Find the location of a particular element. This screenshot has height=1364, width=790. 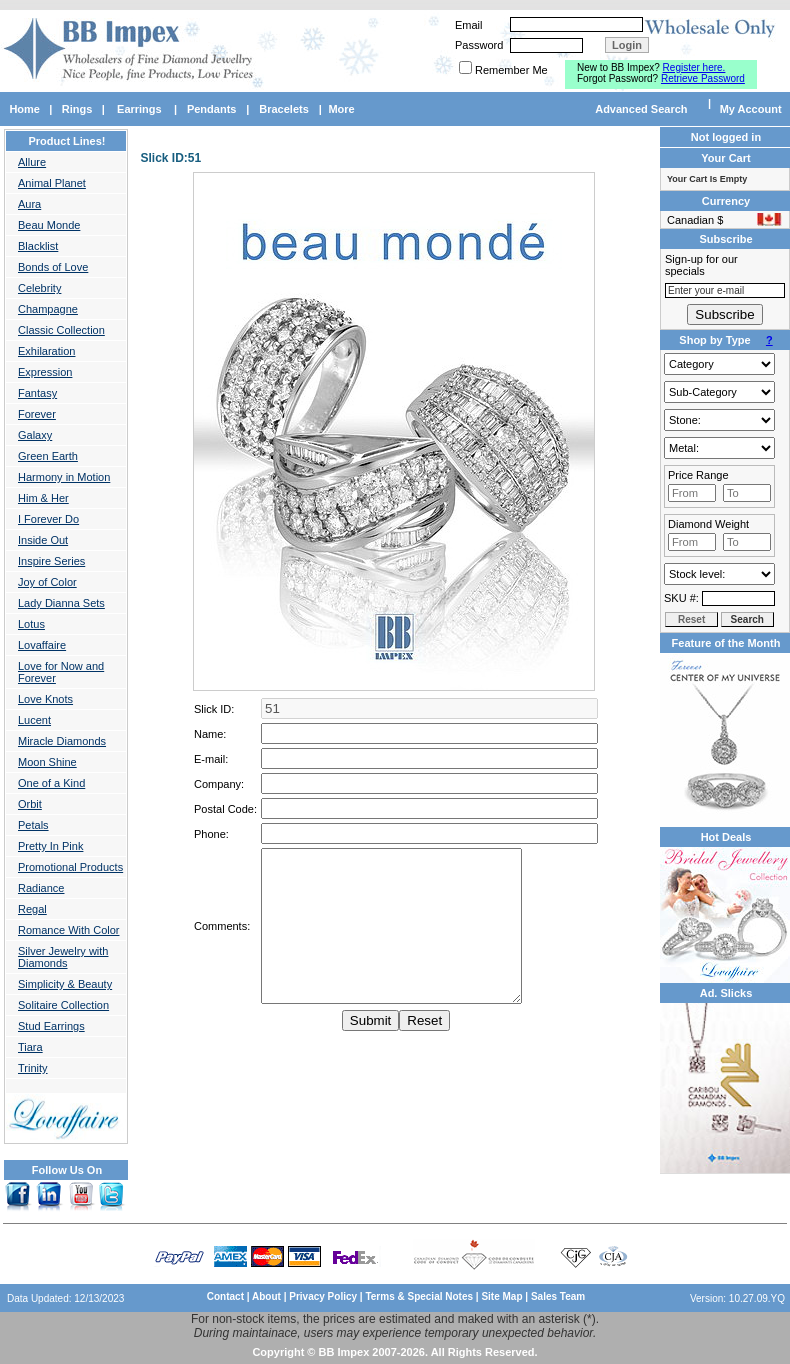

Gold is located at coordinates (719, 448).